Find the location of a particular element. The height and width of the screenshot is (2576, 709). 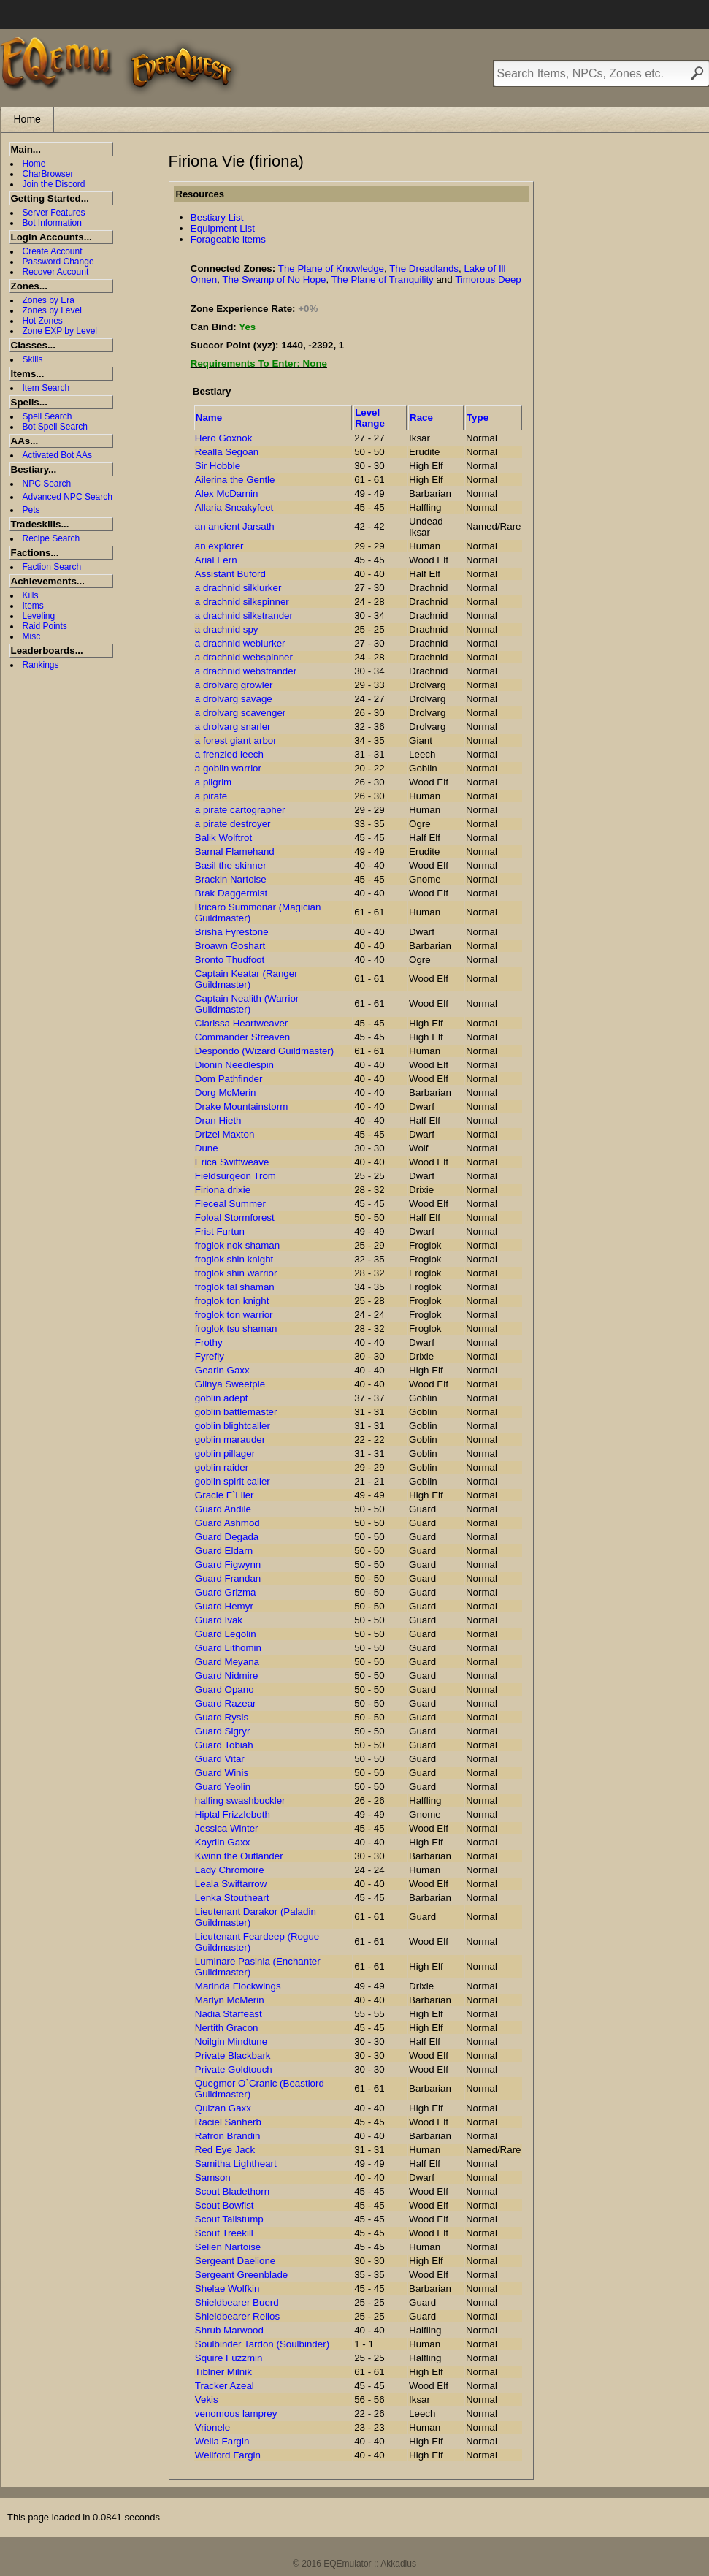

Dom Pathfinder is located at coordinates (229, 1078).